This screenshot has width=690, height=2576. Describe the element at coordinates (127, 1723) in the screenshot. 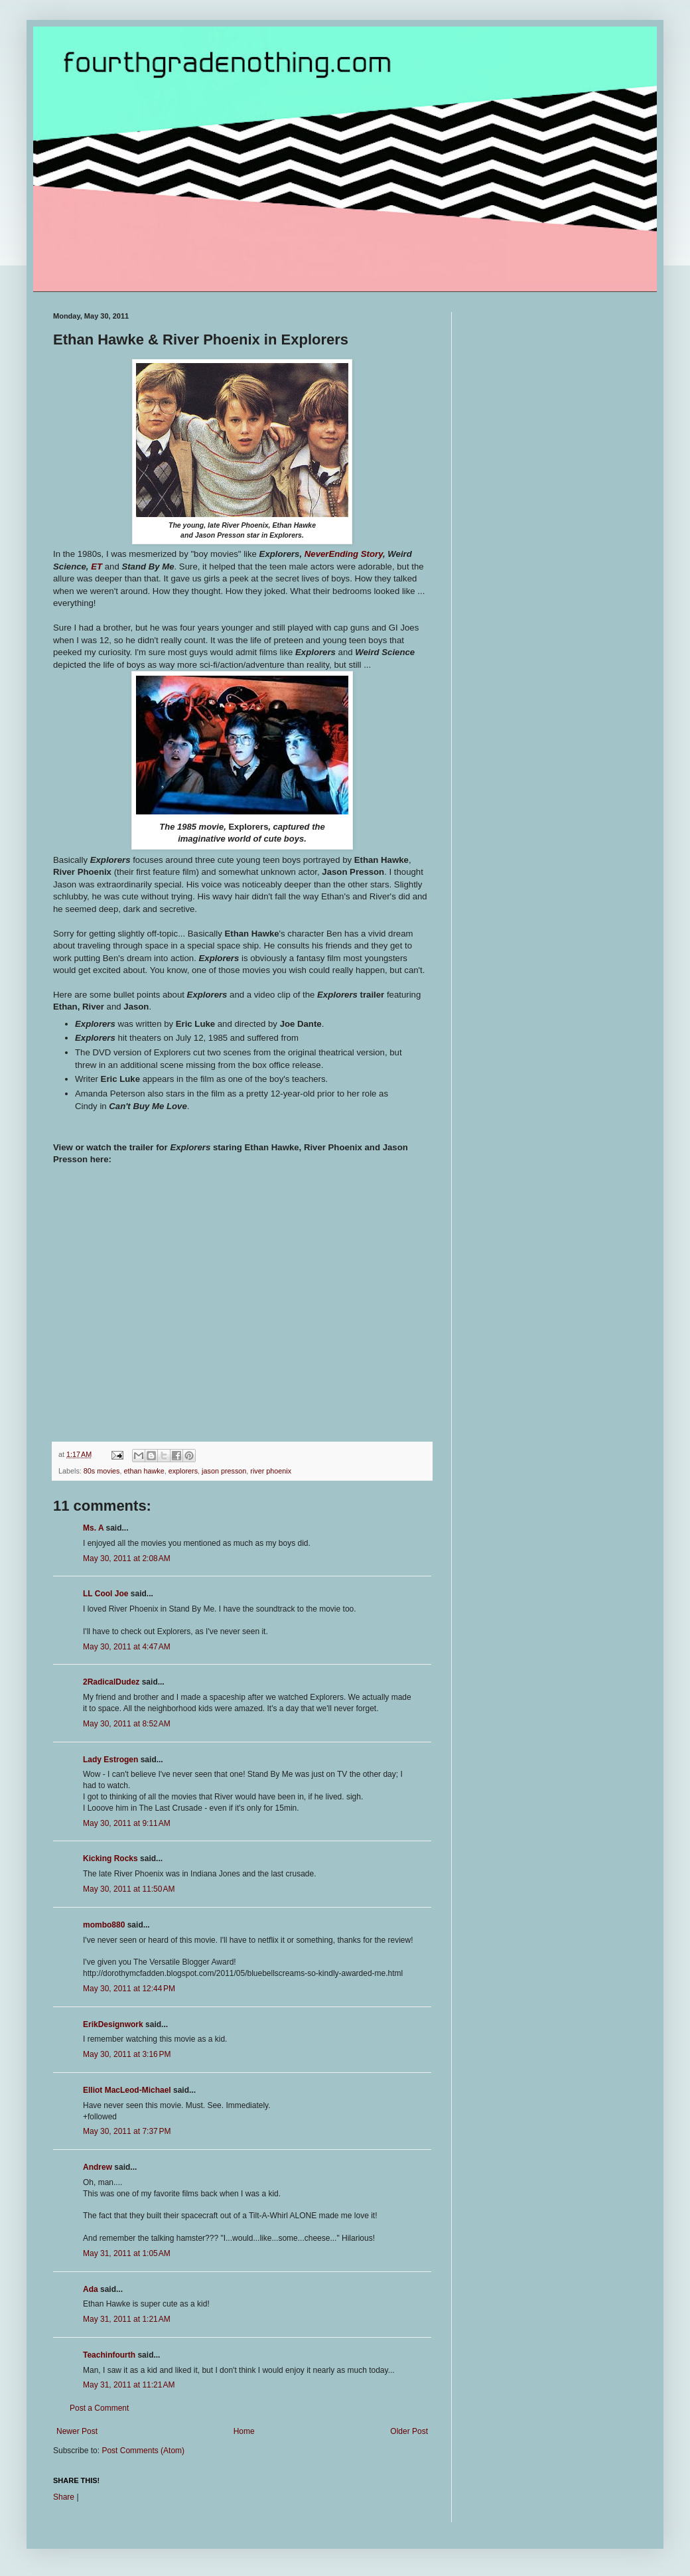

I see `May 30, 2011 at 8:52 AM` at that location.